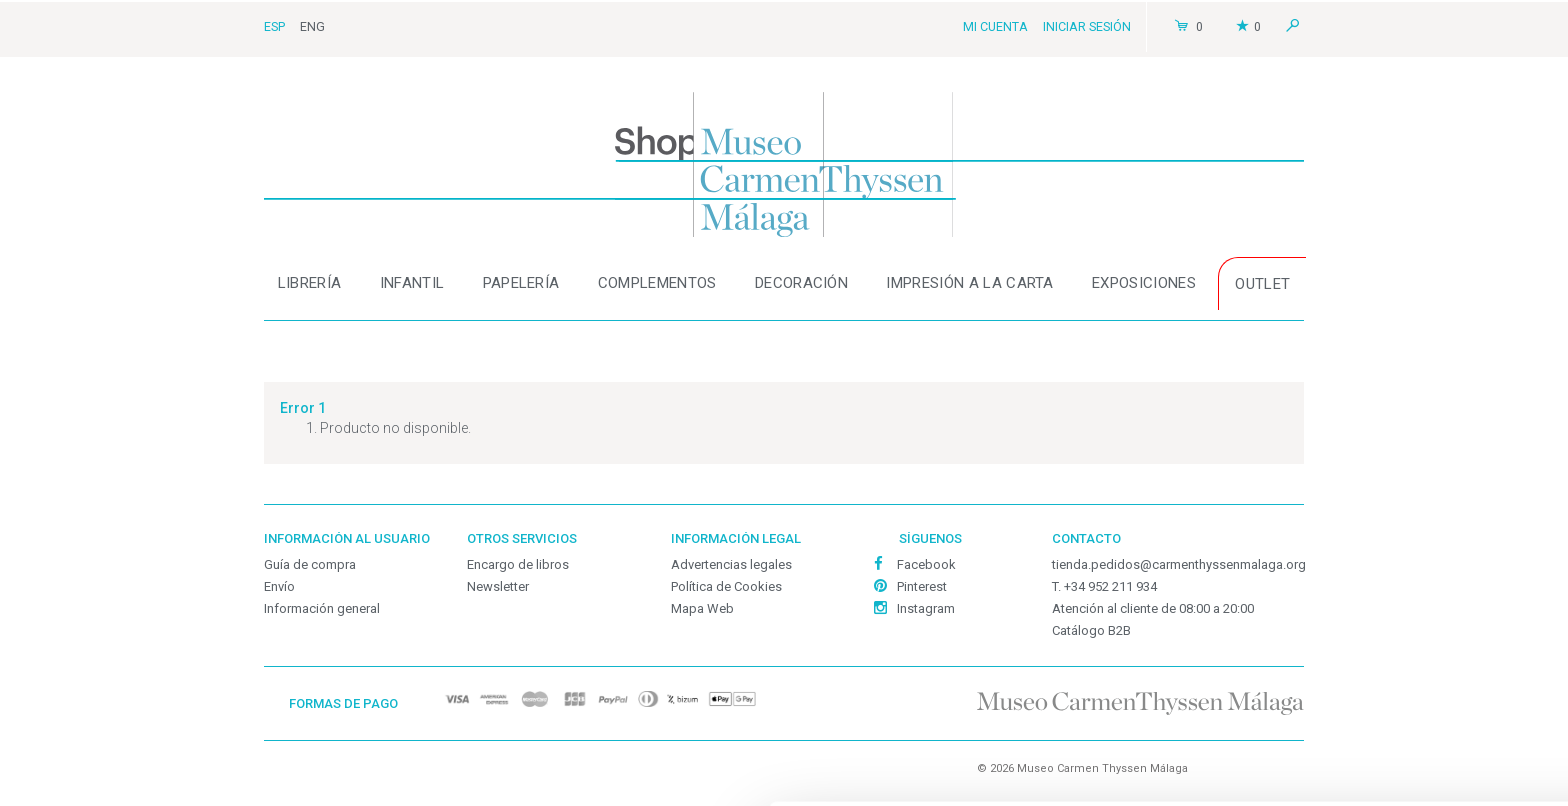 Image resolution: width=1568 pixels, height=806 pixels. What do you see at coordinates (412, 283) in the screenshot?
I see `Infantil` at bounding box center [412, 283].